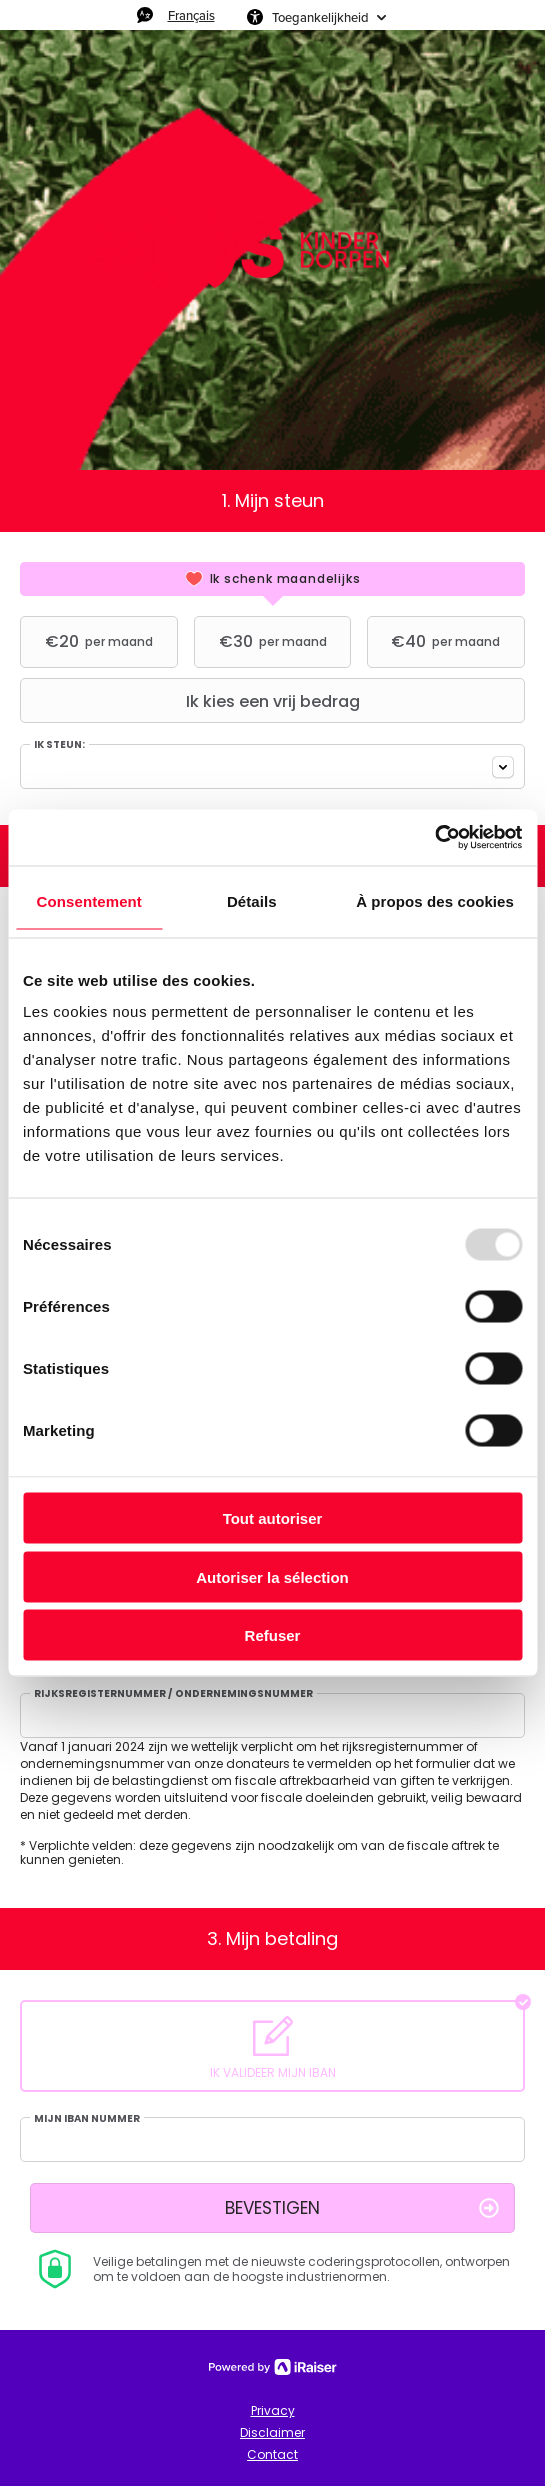 This screenshot has height=2486, width=545. What do you see at coordinates (89, 900) in the screenshot?
I see `Consentement [tab]` at bounding box center [89, 900].